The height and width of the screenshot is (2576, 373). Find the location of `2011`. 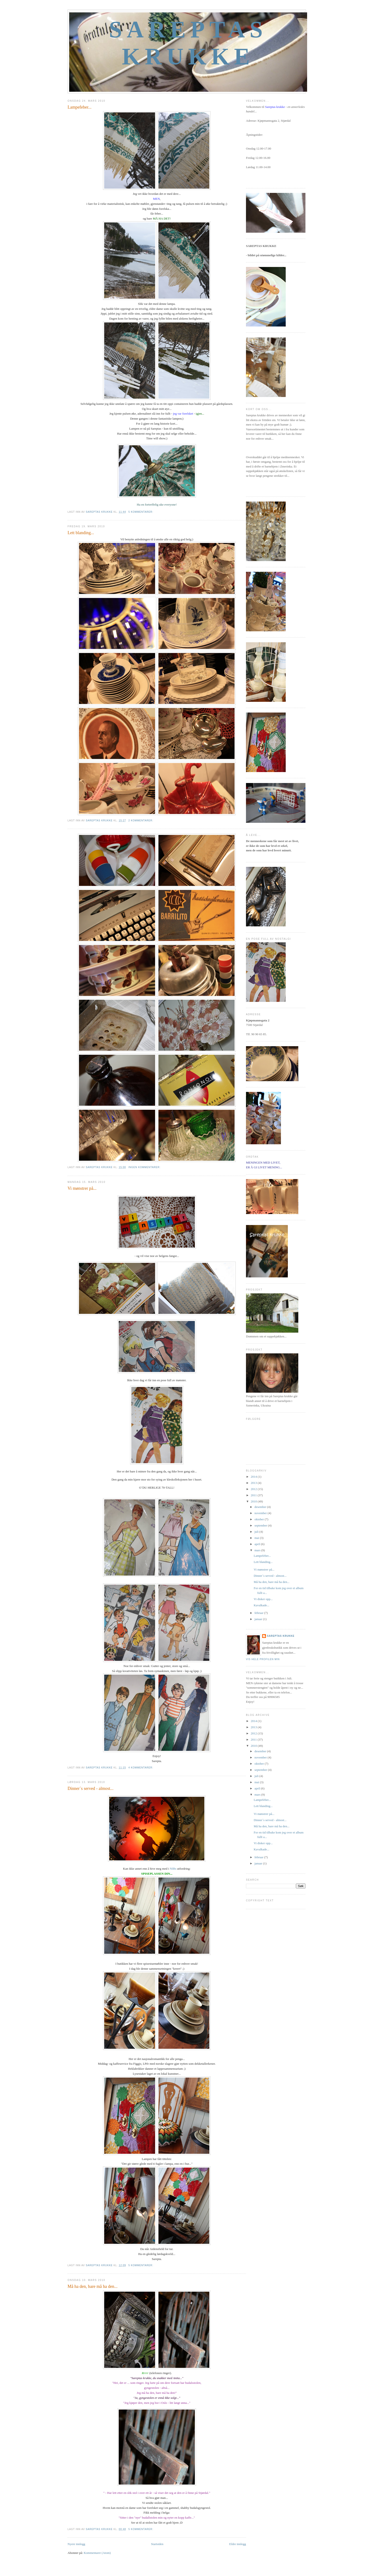

2011 is located at coordinates (254, 1495).